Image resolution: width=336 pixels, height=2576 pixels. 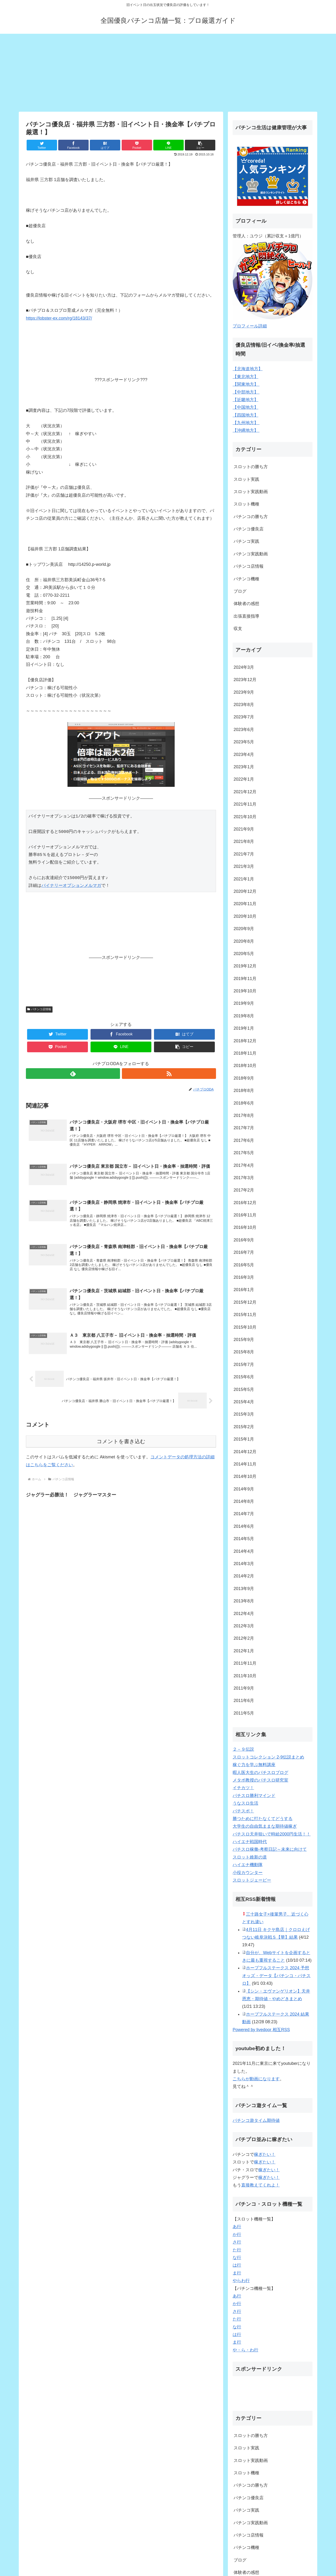 What do you see at coordinates (251, 516) in the screenshot?
I see `パチンコの勝ち方` at bounding box center [251, 516].